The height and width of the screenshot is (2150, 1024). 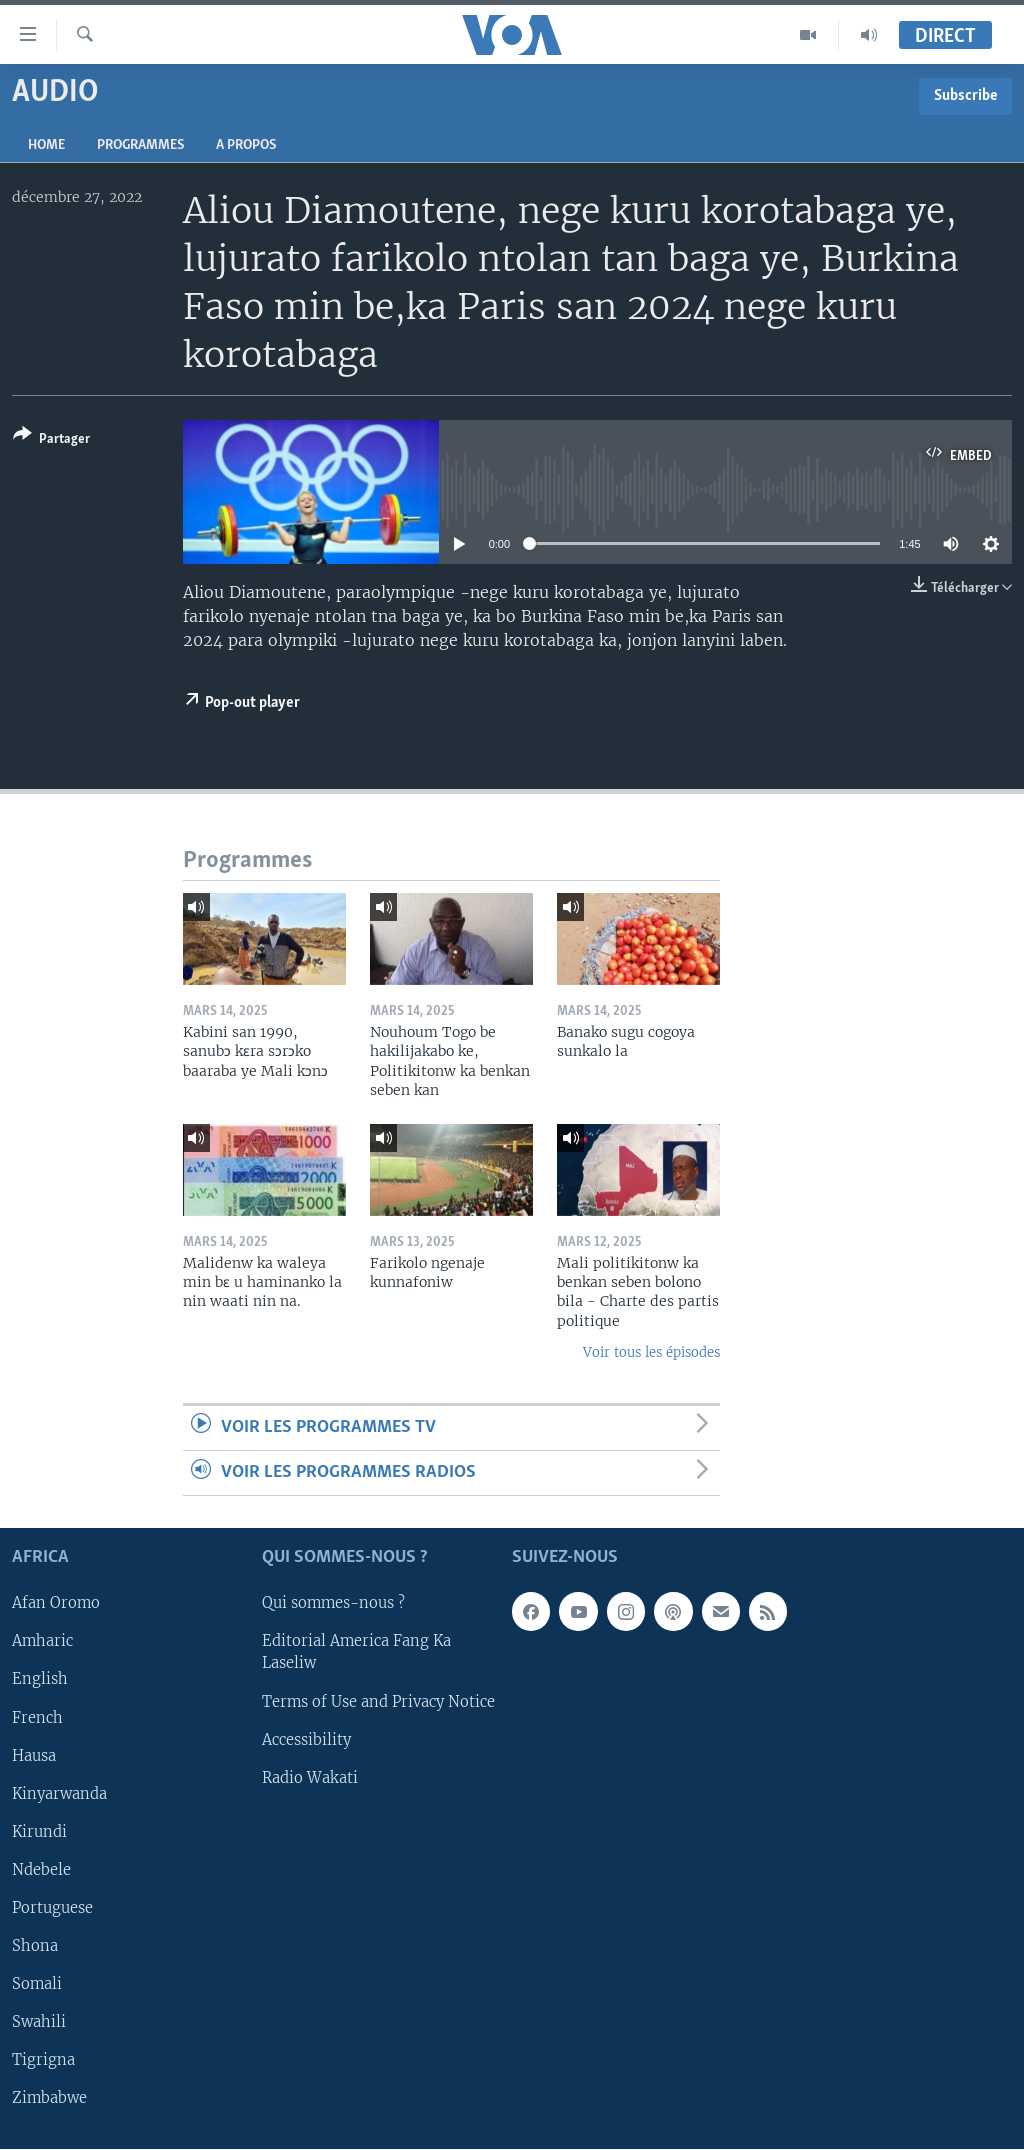 I want to click on Accessibility, so click(x=306, y=1740).